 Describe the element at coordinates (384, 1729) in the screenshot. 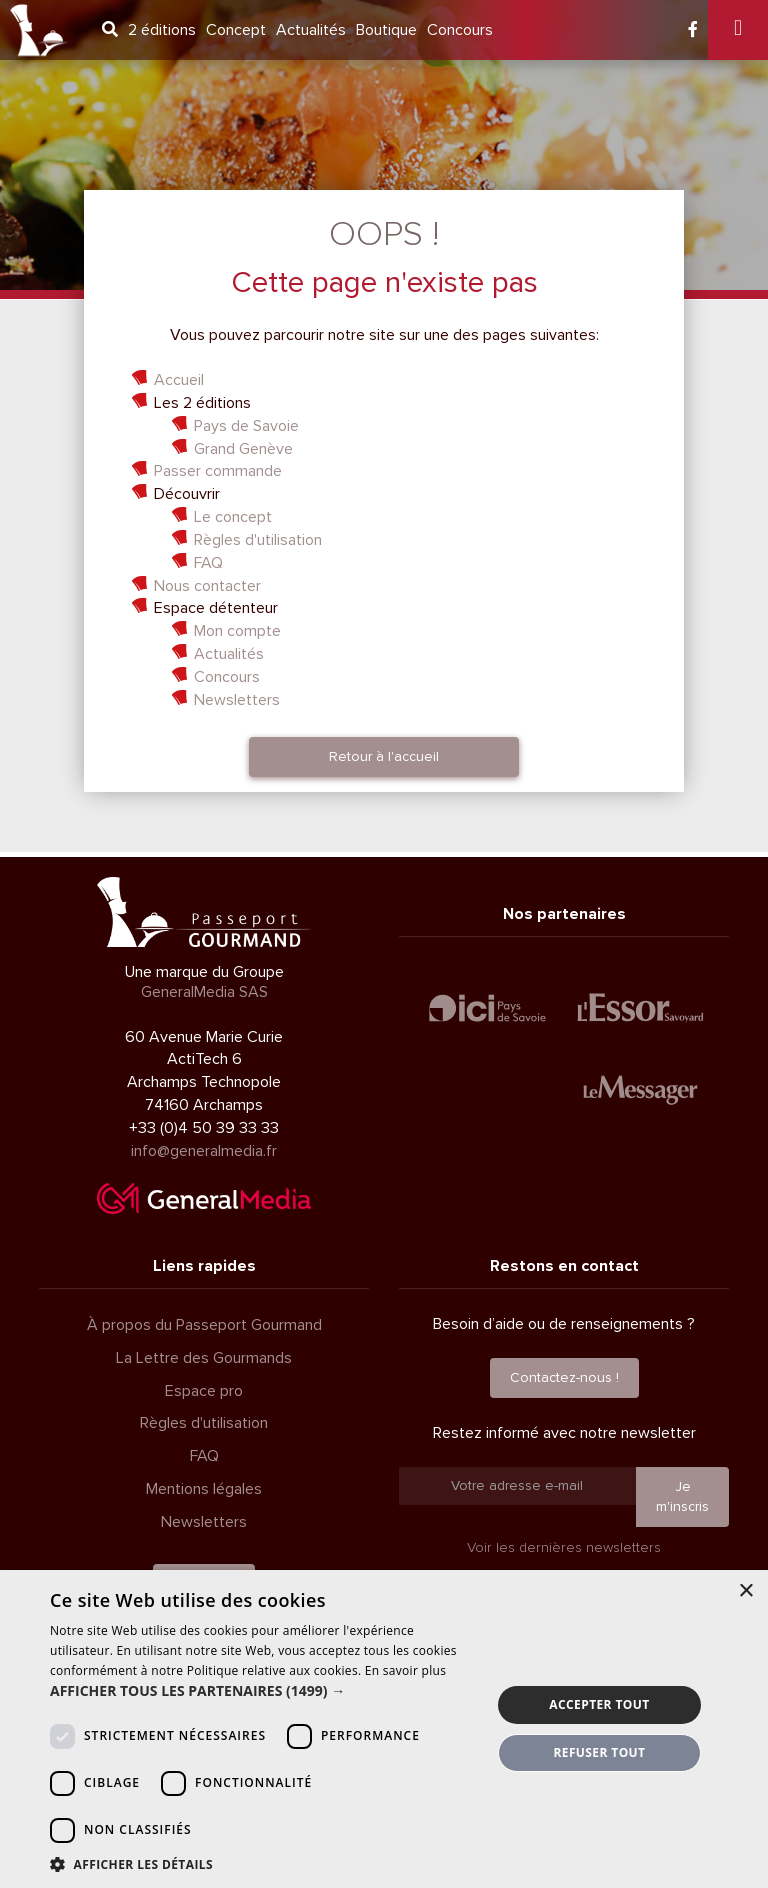

I see `[dialog]` at that location.